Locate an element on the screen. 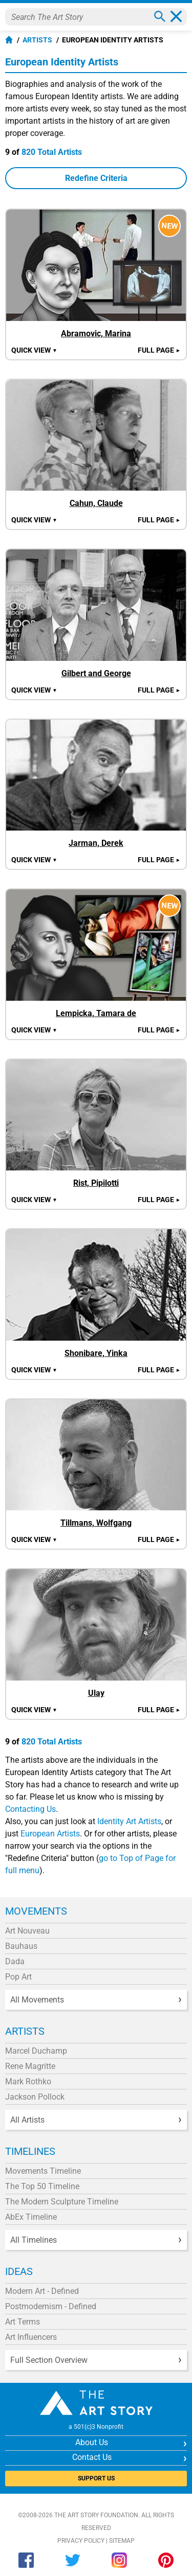 The image size is (192, 2576). AbEx Timeline is located at coordinates (31, 2217).